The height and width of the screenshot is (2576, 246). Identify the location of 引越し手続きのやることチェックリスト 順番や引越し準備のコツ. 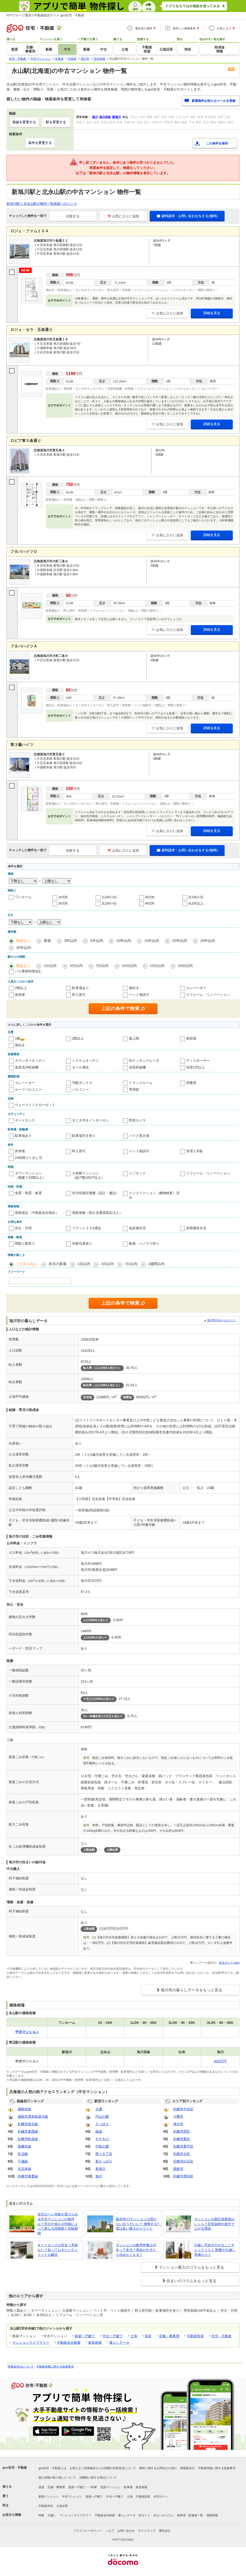
(214, 2249).